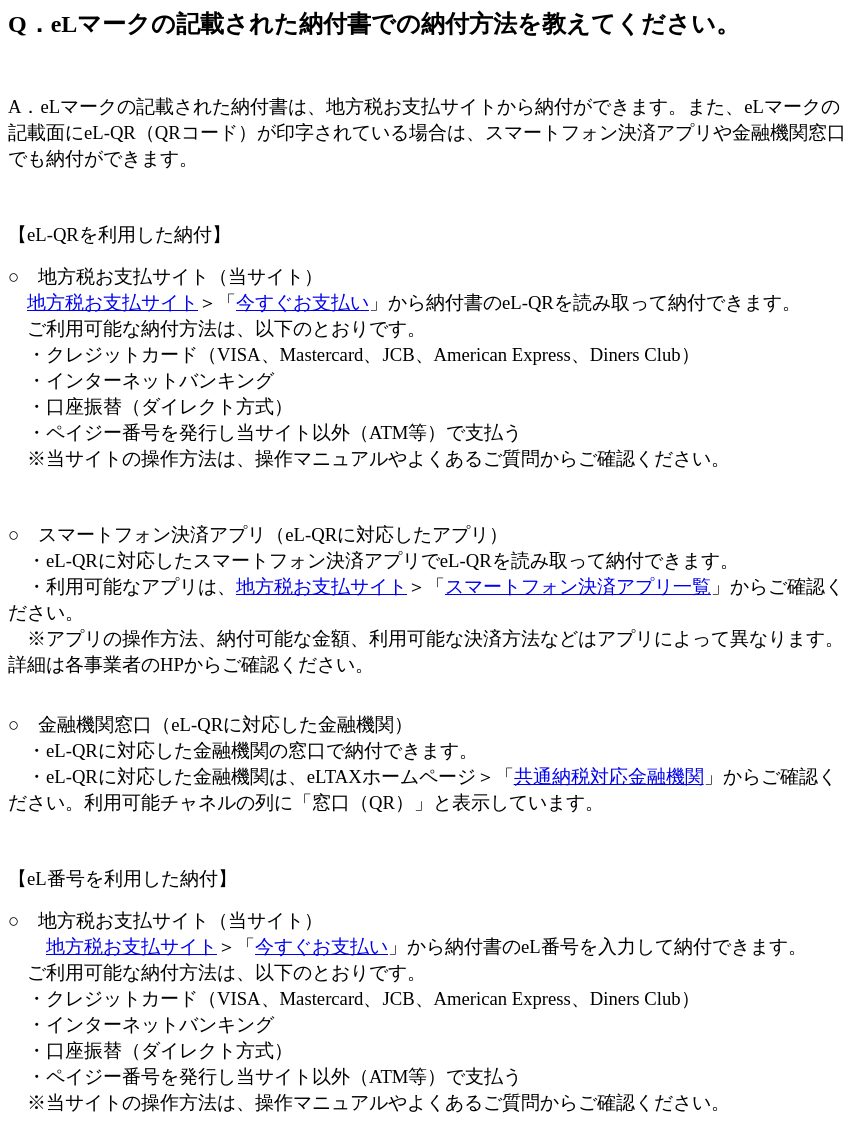 The height and width of the screenshot is (1140, 855). I want to click on スマートフォン決済アプリ一覧, so click(578, 586).